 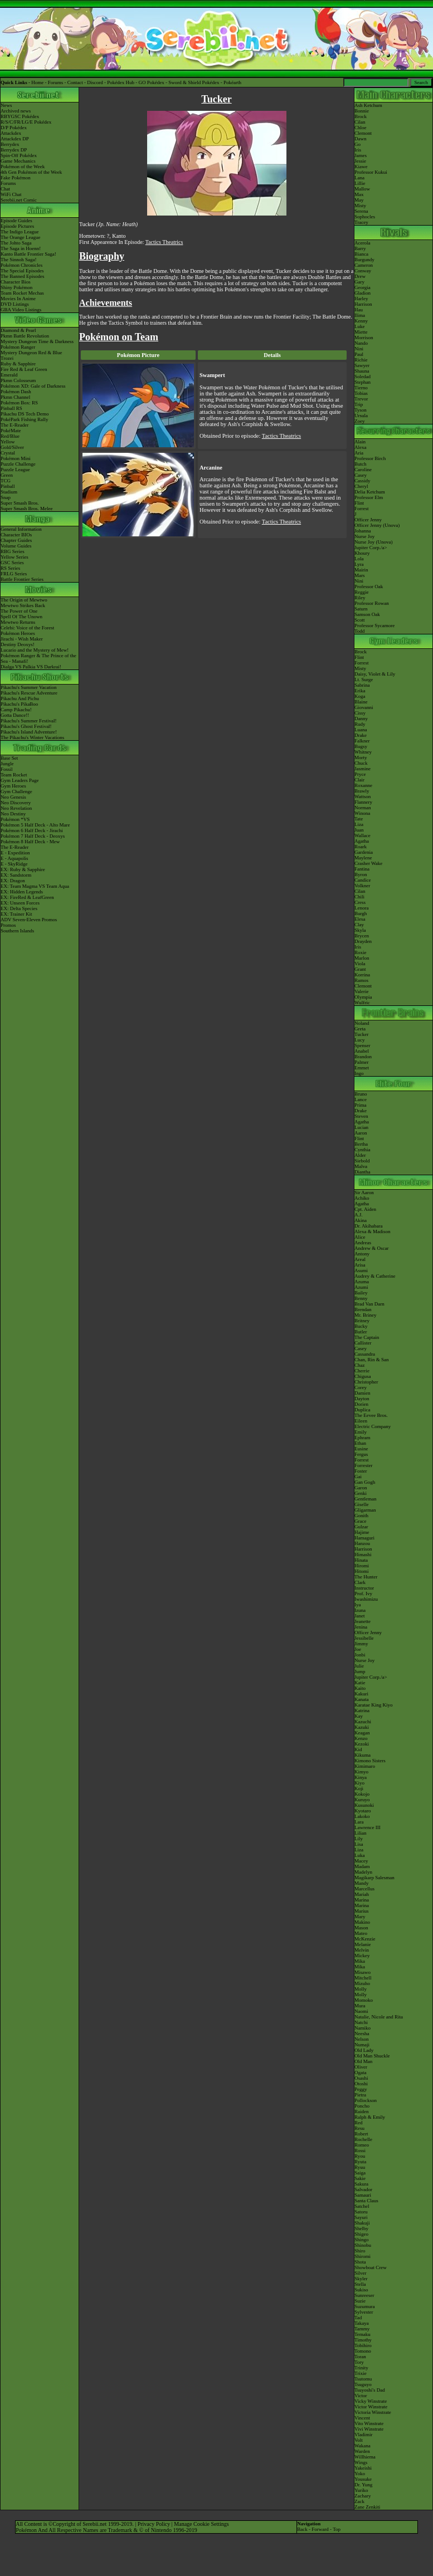 I want to click on Marina, so click(x=361, y=1900).